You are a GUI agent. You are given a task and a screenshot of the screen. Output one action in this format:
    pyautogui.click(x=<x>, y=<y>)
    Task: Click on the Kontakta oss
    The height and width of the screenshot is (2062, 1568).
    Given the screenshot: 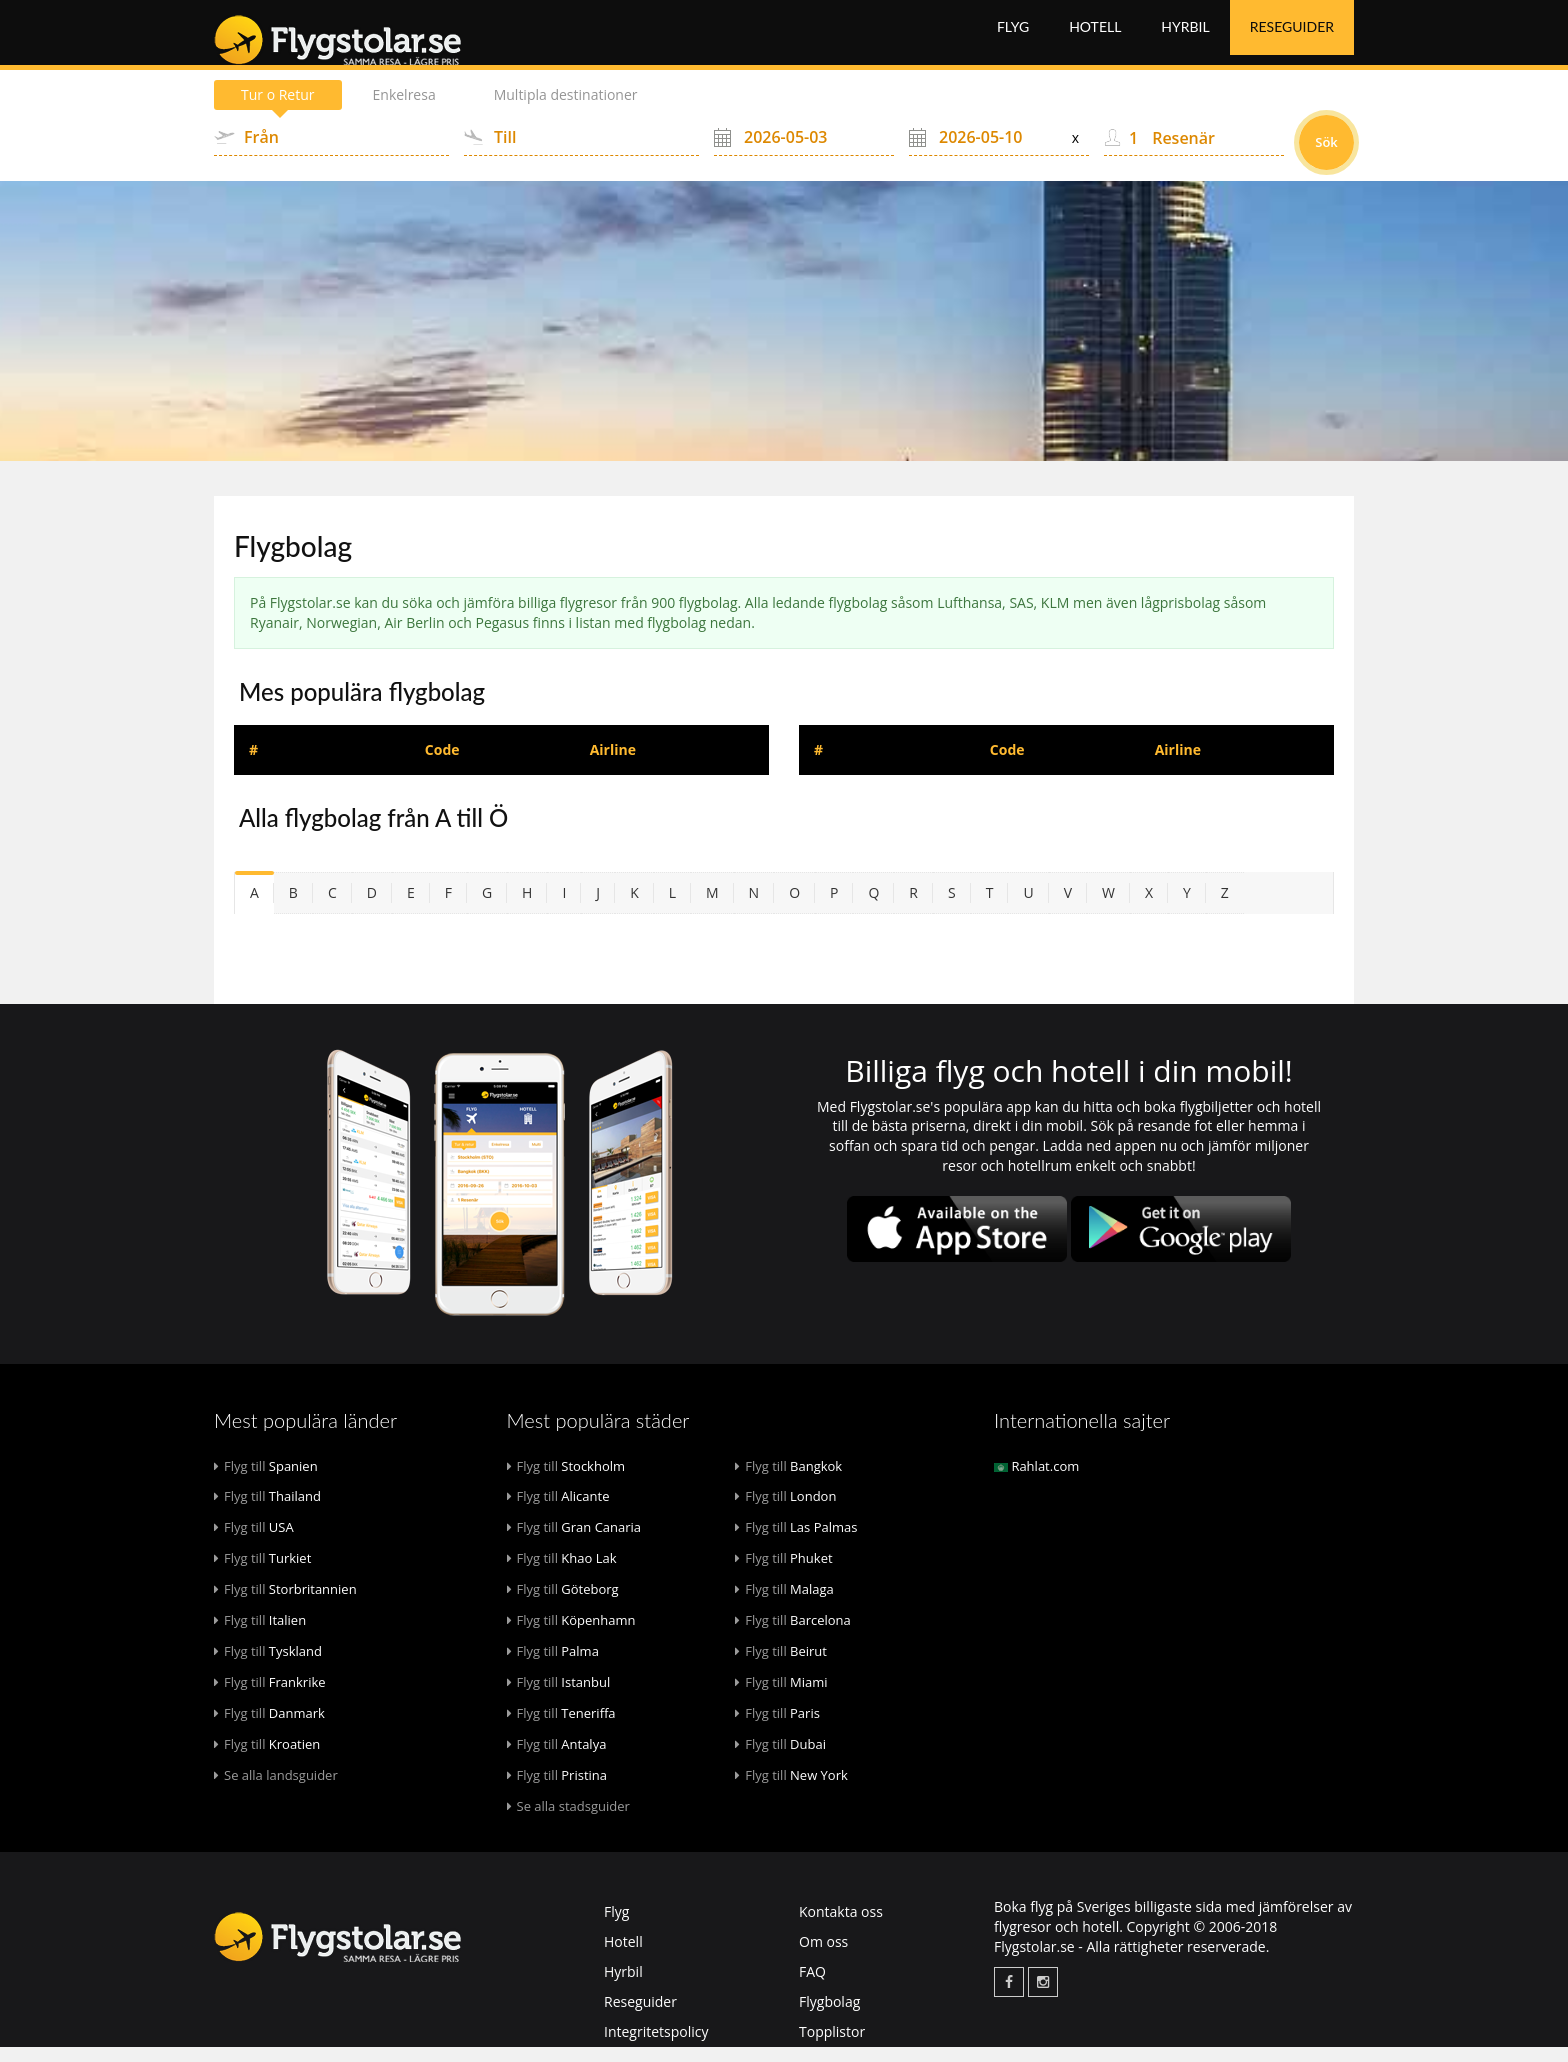 What is the action you would take?
    pyautogui.click(x=841, y=1926)
    